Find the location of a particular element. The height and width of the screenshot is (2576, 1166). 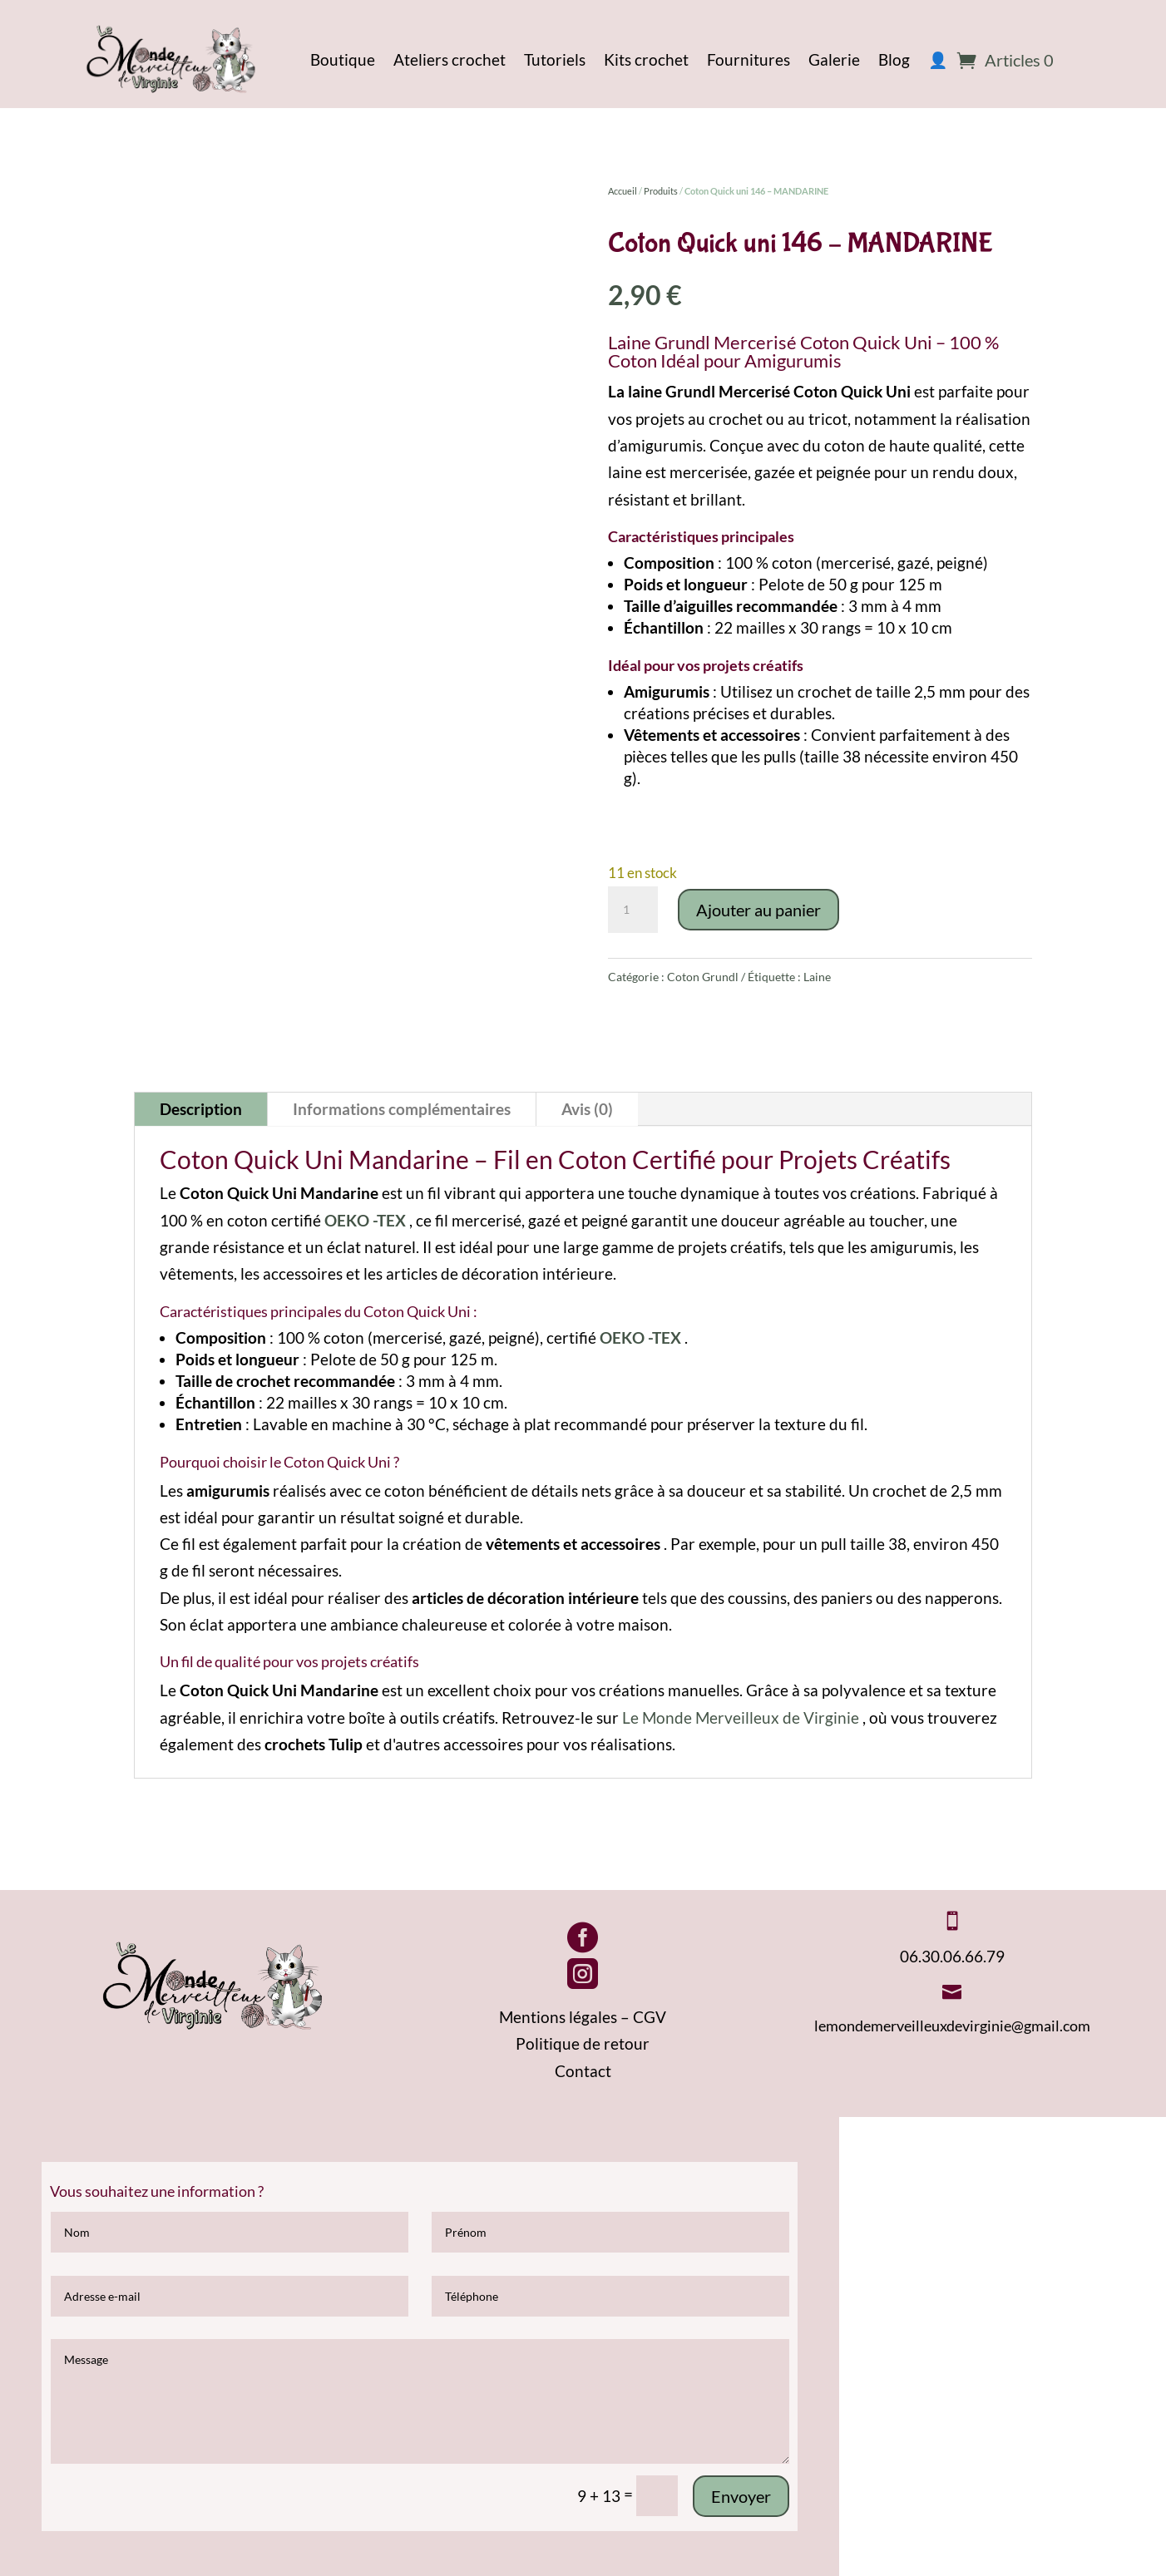

Blog is located at coordinates (894, 59).